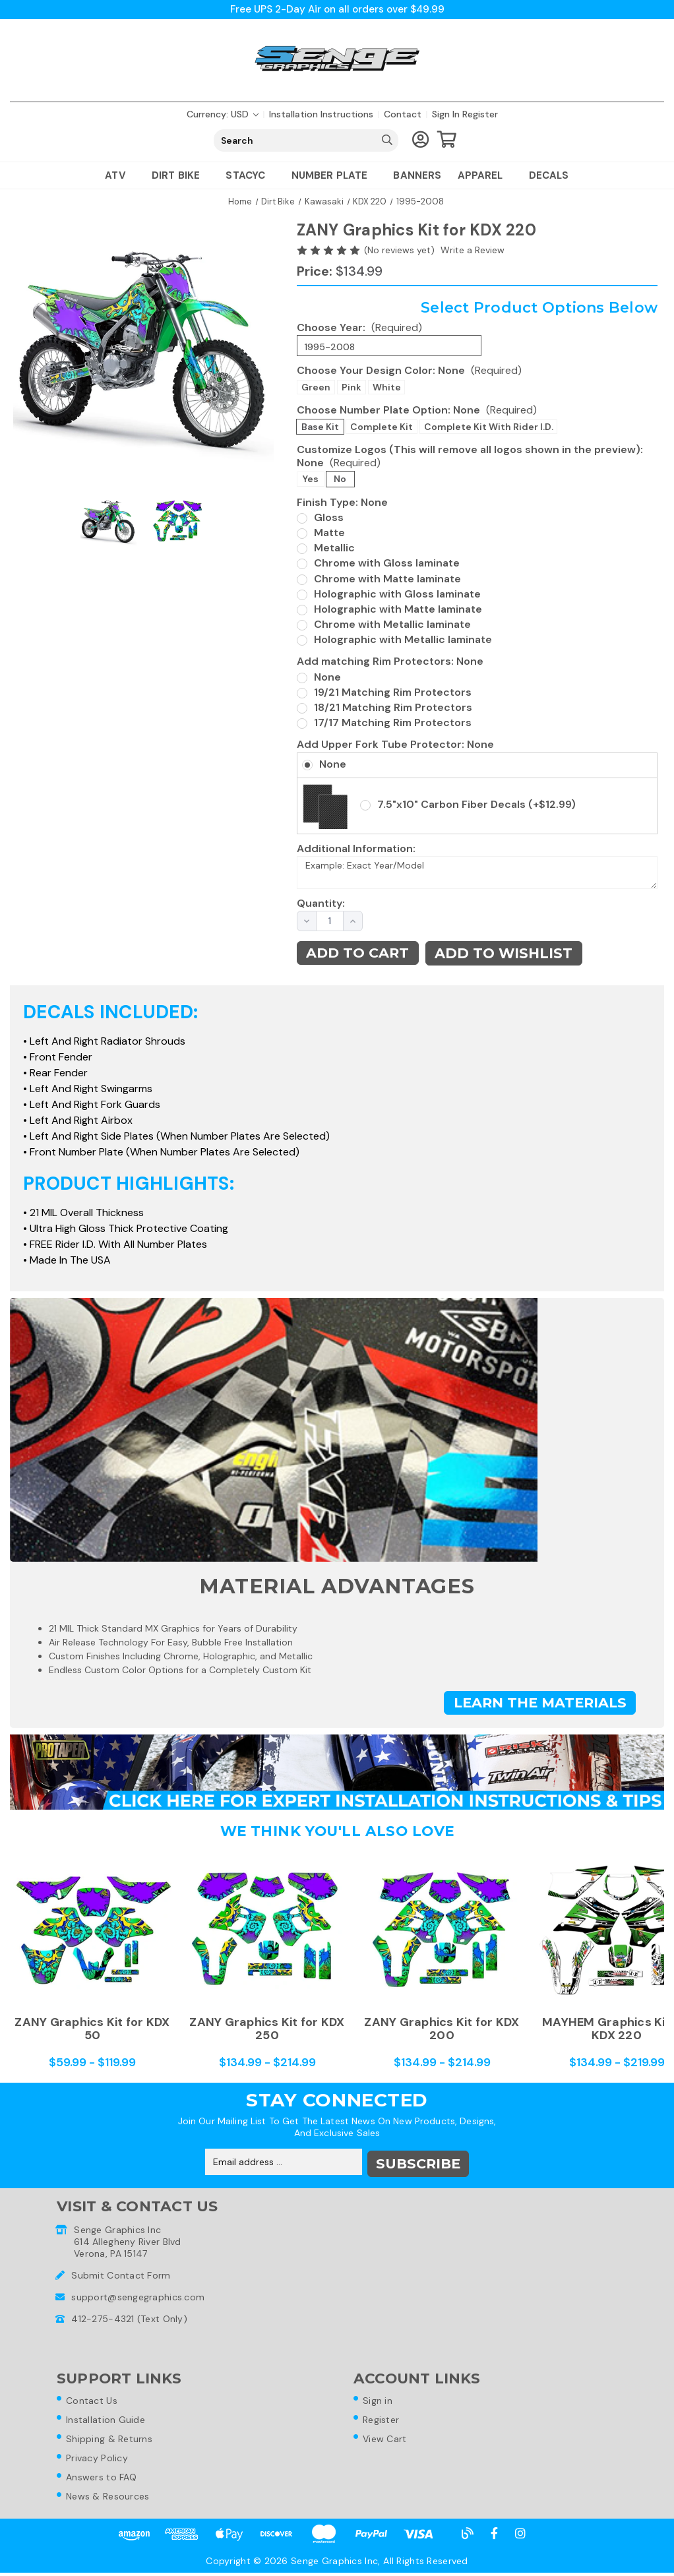  I want to click on Sign in, so click(446, 115).